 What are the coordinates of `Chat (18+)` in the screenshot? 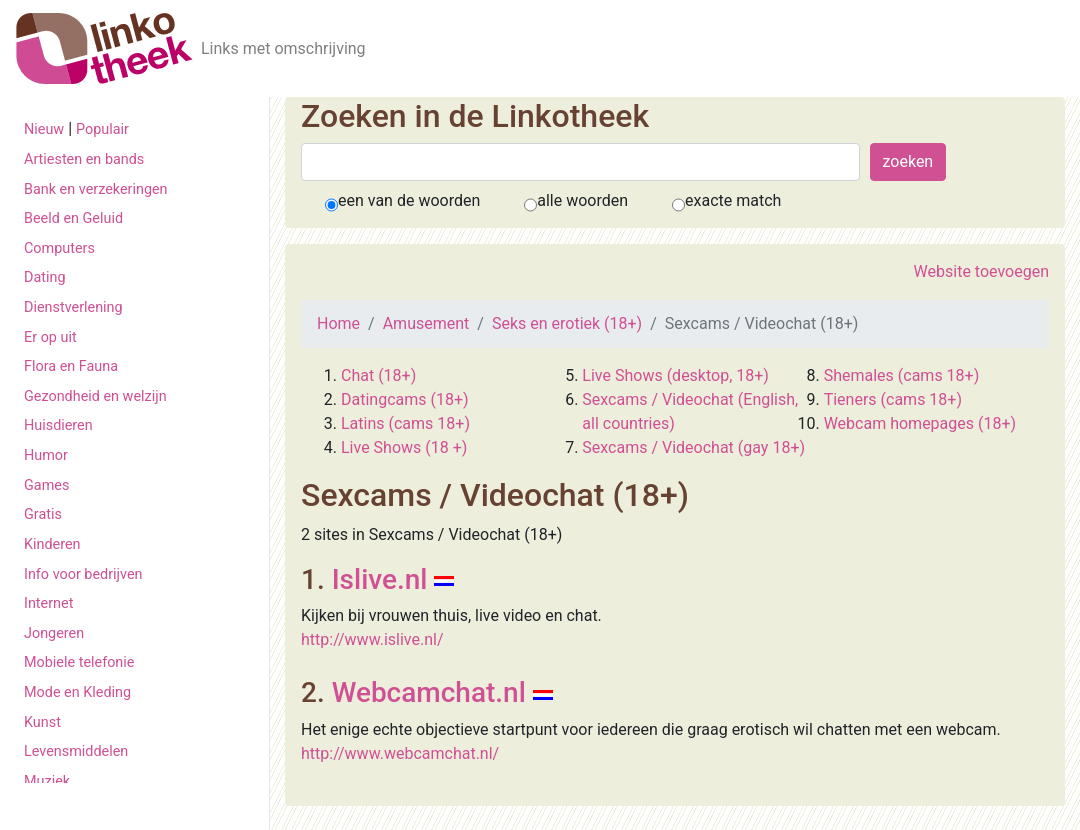 It's located at (378, 375).